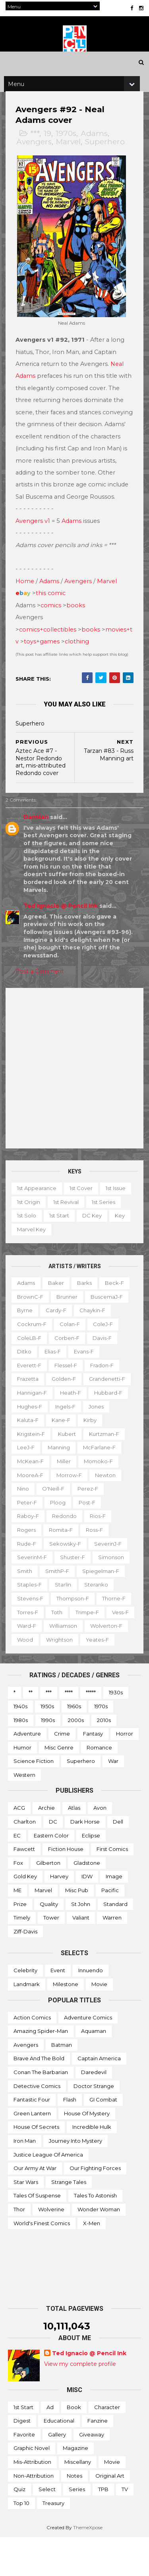 This screenshot has width=149, height=2576. Describe the element at coordinates (27, 1335) in the screenshot. I see `Byrne` at that location.